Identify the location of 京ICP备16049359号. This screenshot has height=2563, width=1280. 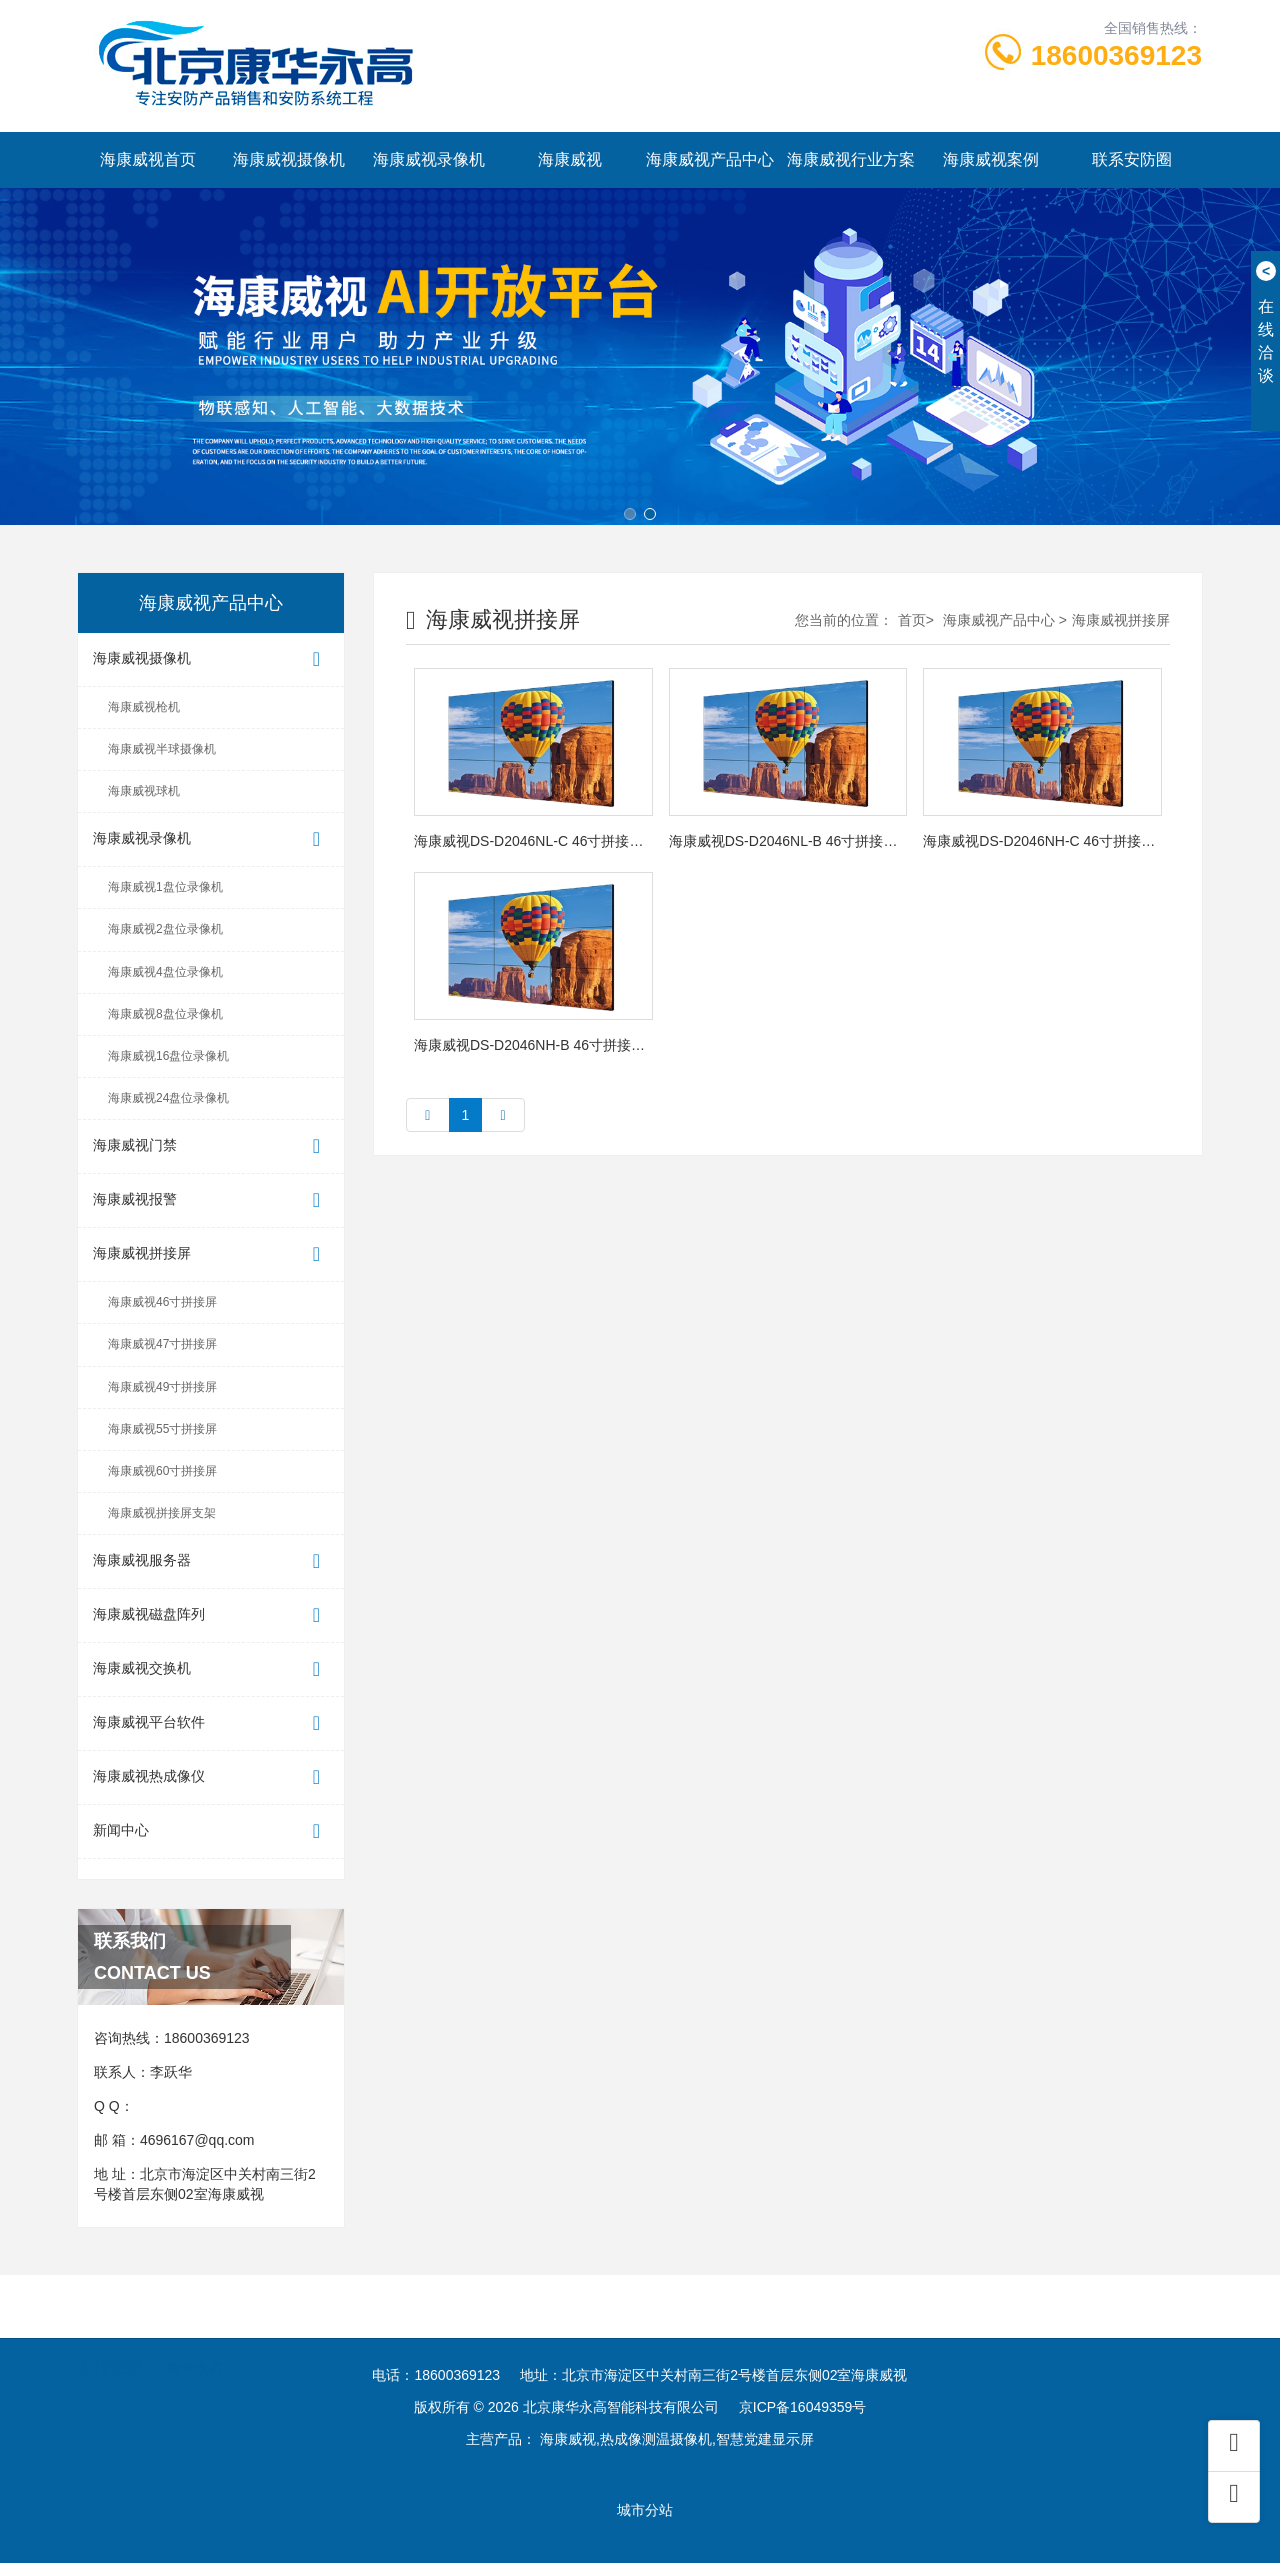
(803, 2407).